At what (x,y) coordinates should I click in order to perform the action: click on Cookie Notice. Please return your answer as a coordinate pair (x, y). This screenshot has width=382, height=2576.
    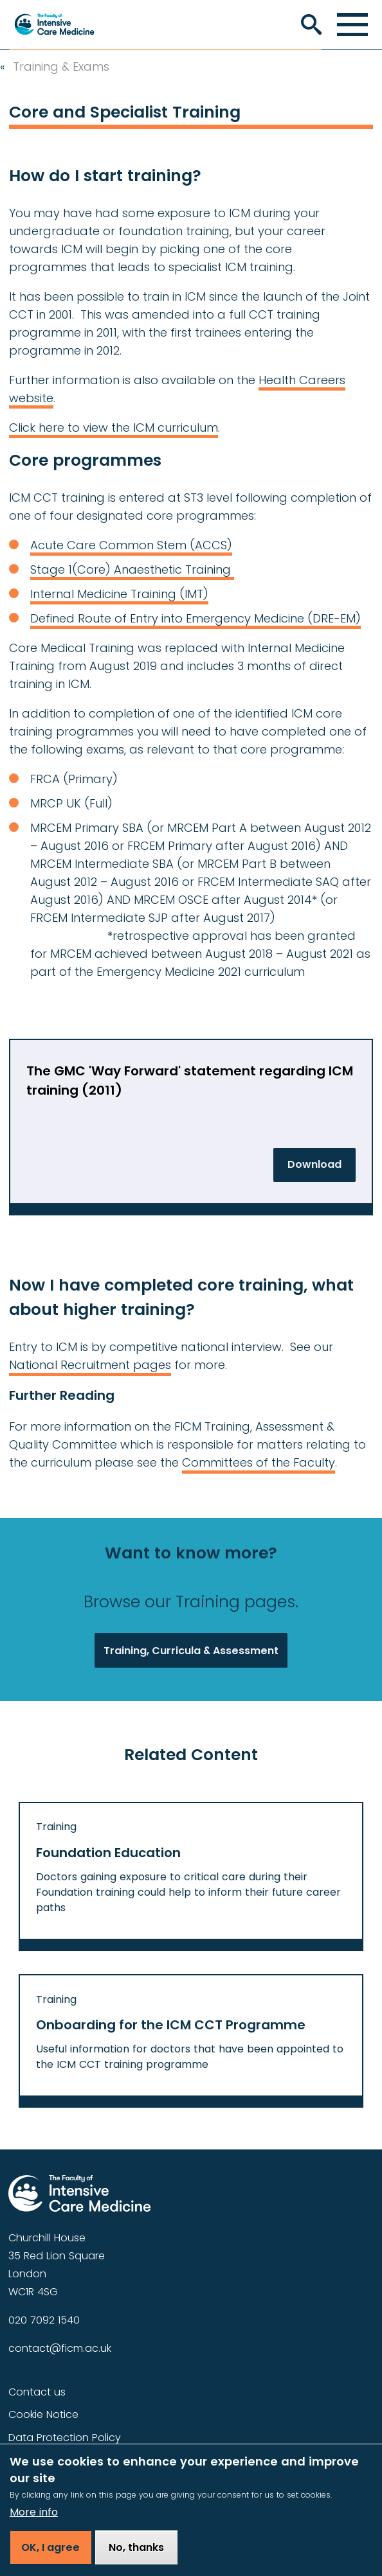
    Looking at the image, I should click on (43, 2414).